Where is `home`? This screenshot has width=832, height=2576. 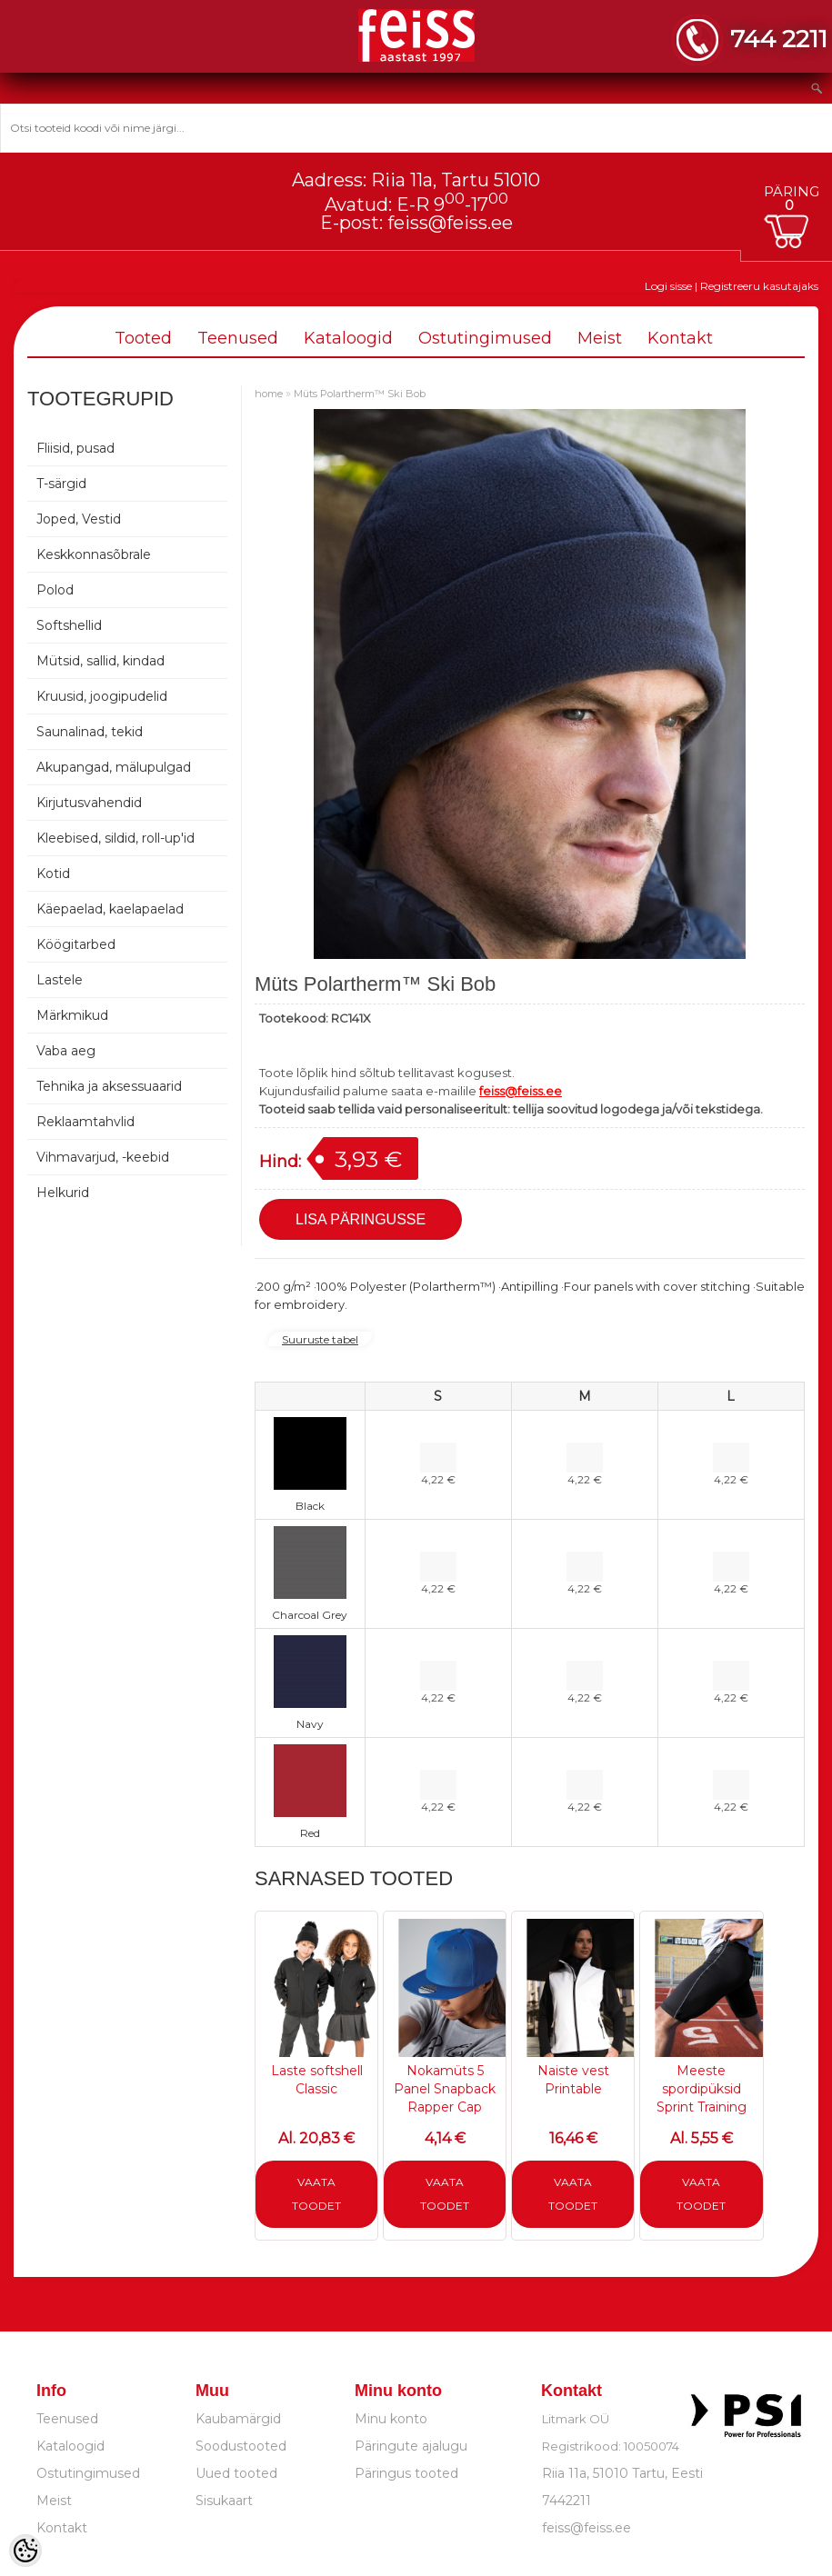 home is located at coordinates (269, 393).